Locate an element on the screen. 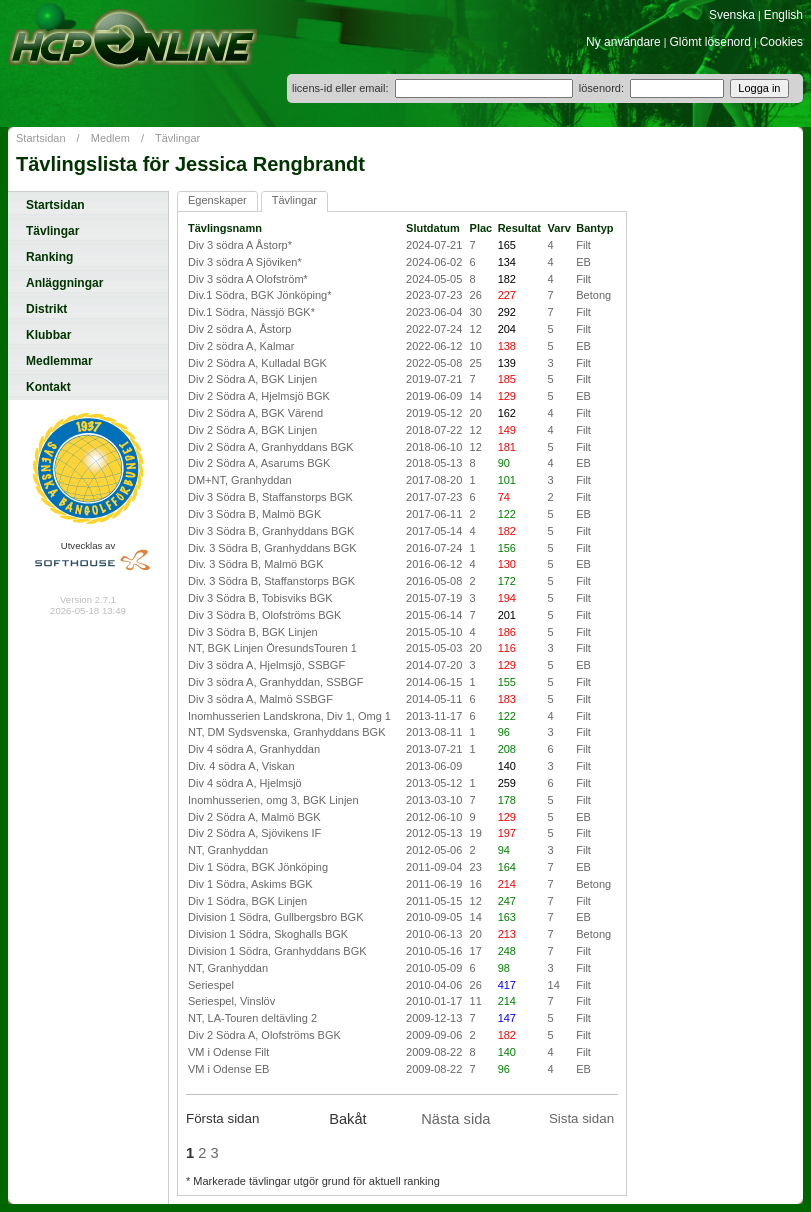 The height and width of the screenshot is (1212, 811). Div 3 södra A, Hjelmsjö, SSBGF is located at coordinates (266, 665).